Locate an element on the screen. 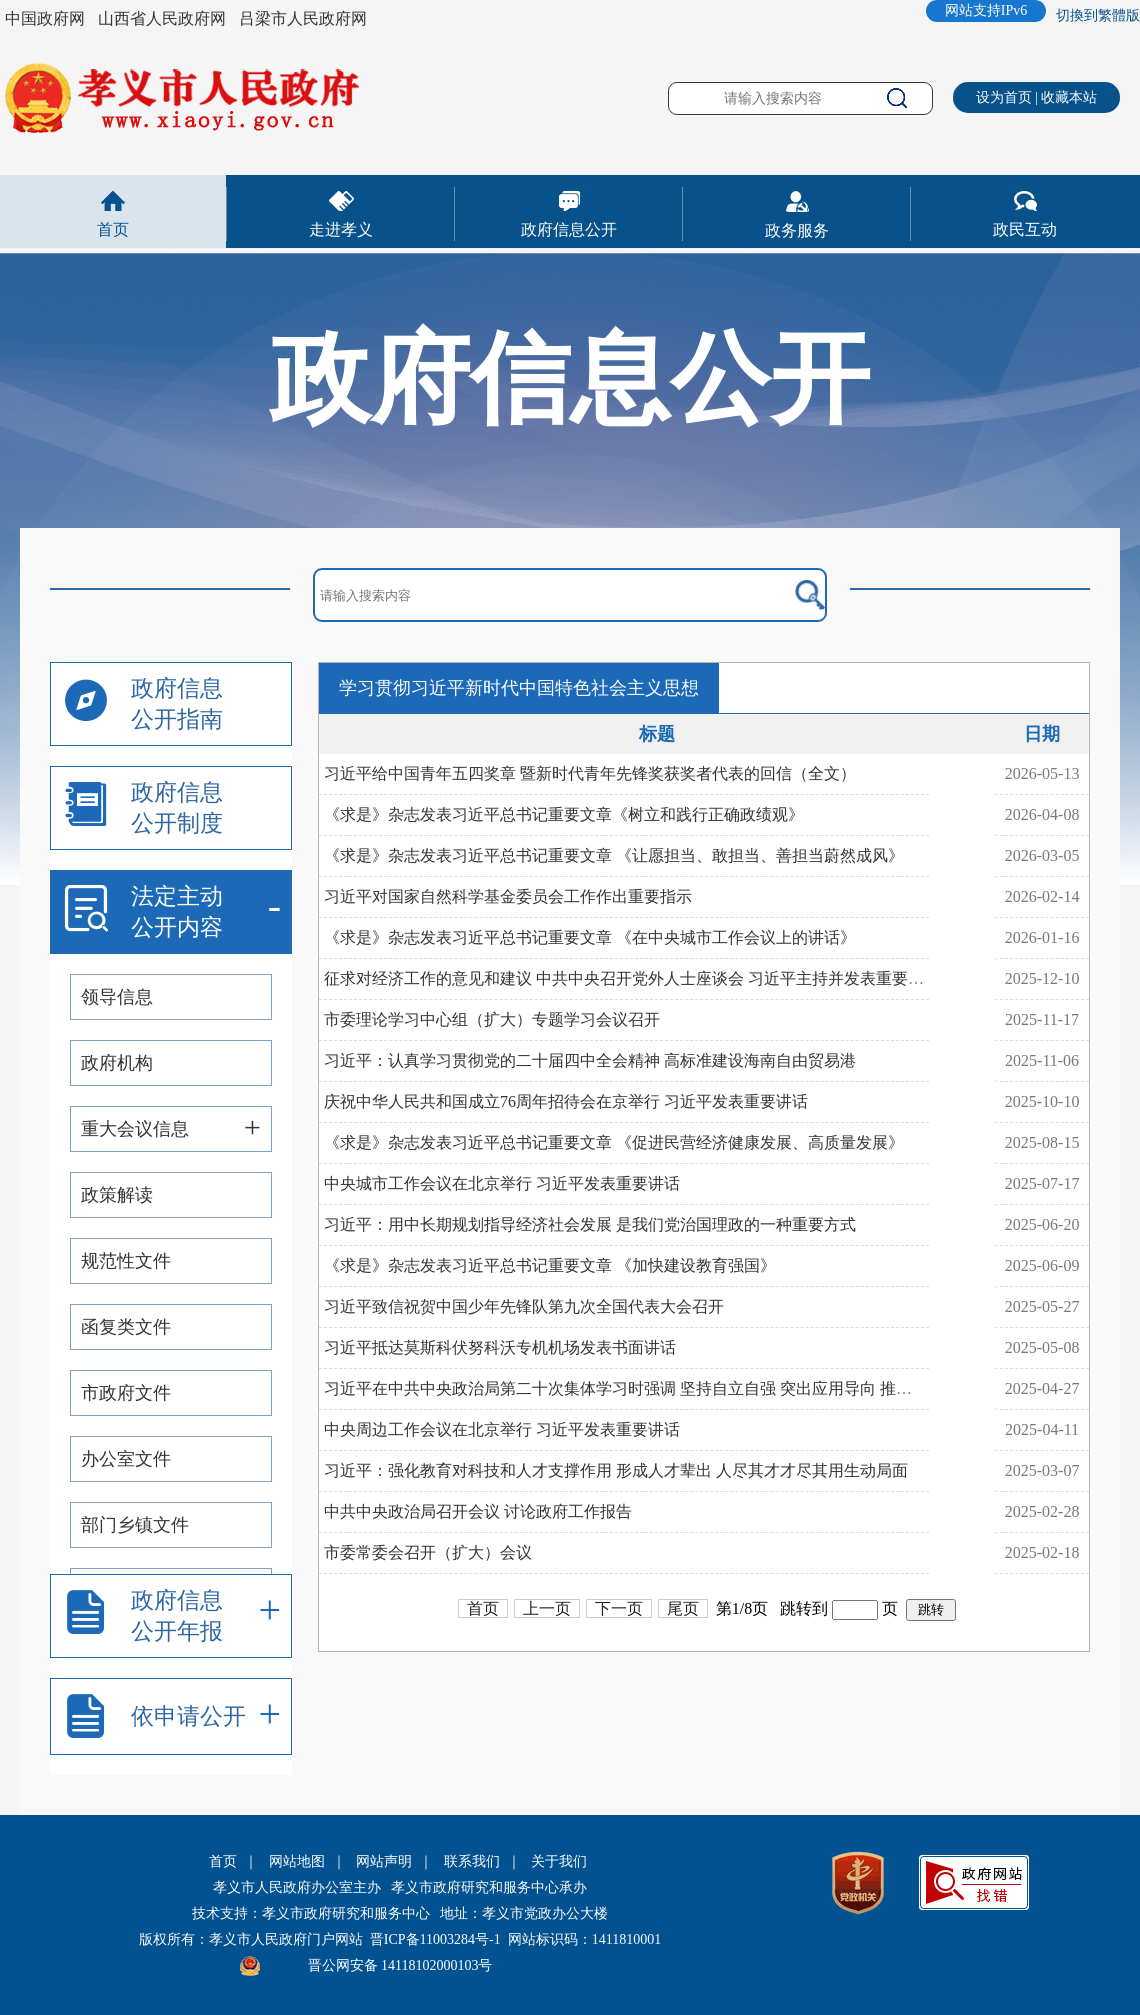  市政府文件 is located at coordinates (126, 1393).